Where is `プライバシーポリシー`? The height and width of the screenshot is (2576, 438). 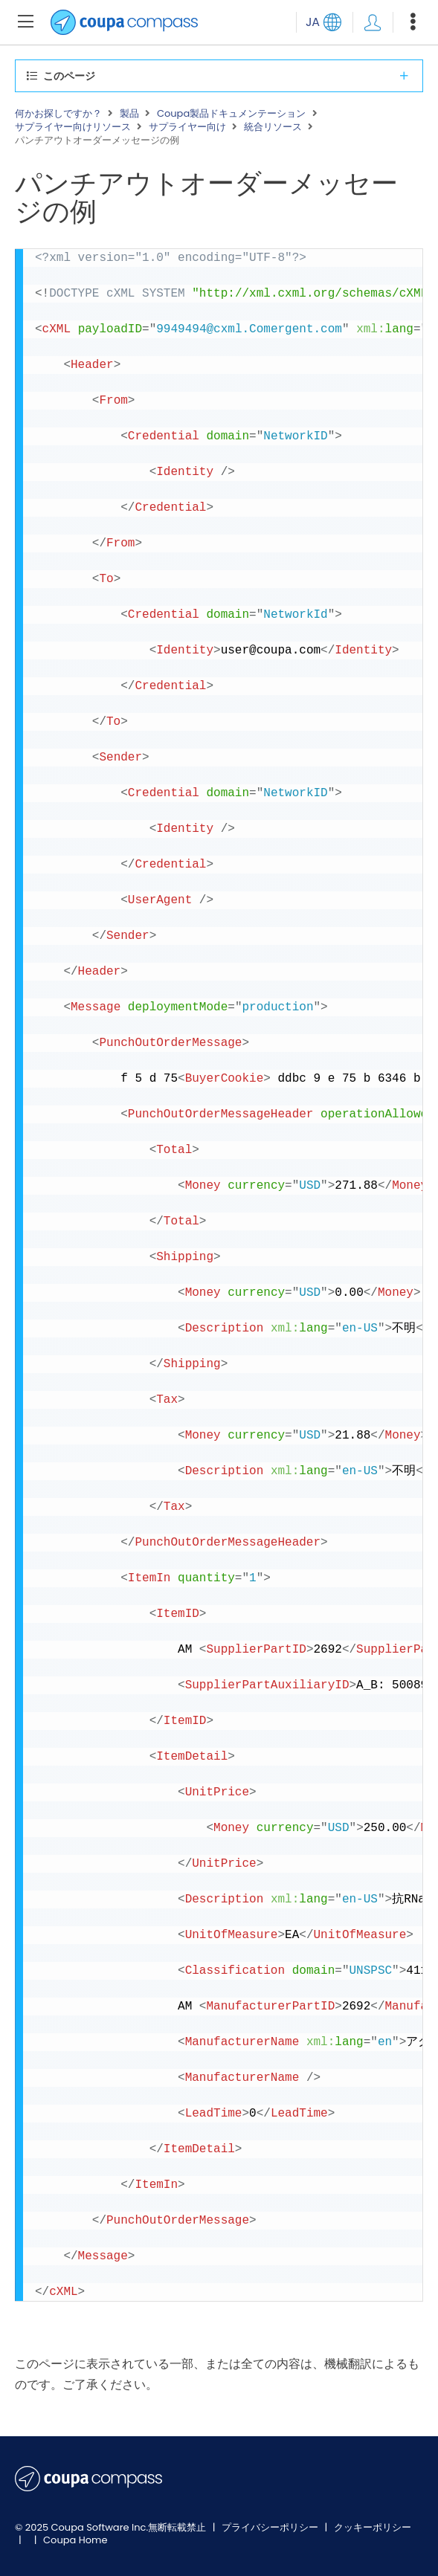 プライバシーポリシー is located at coordinates (271, 2527).